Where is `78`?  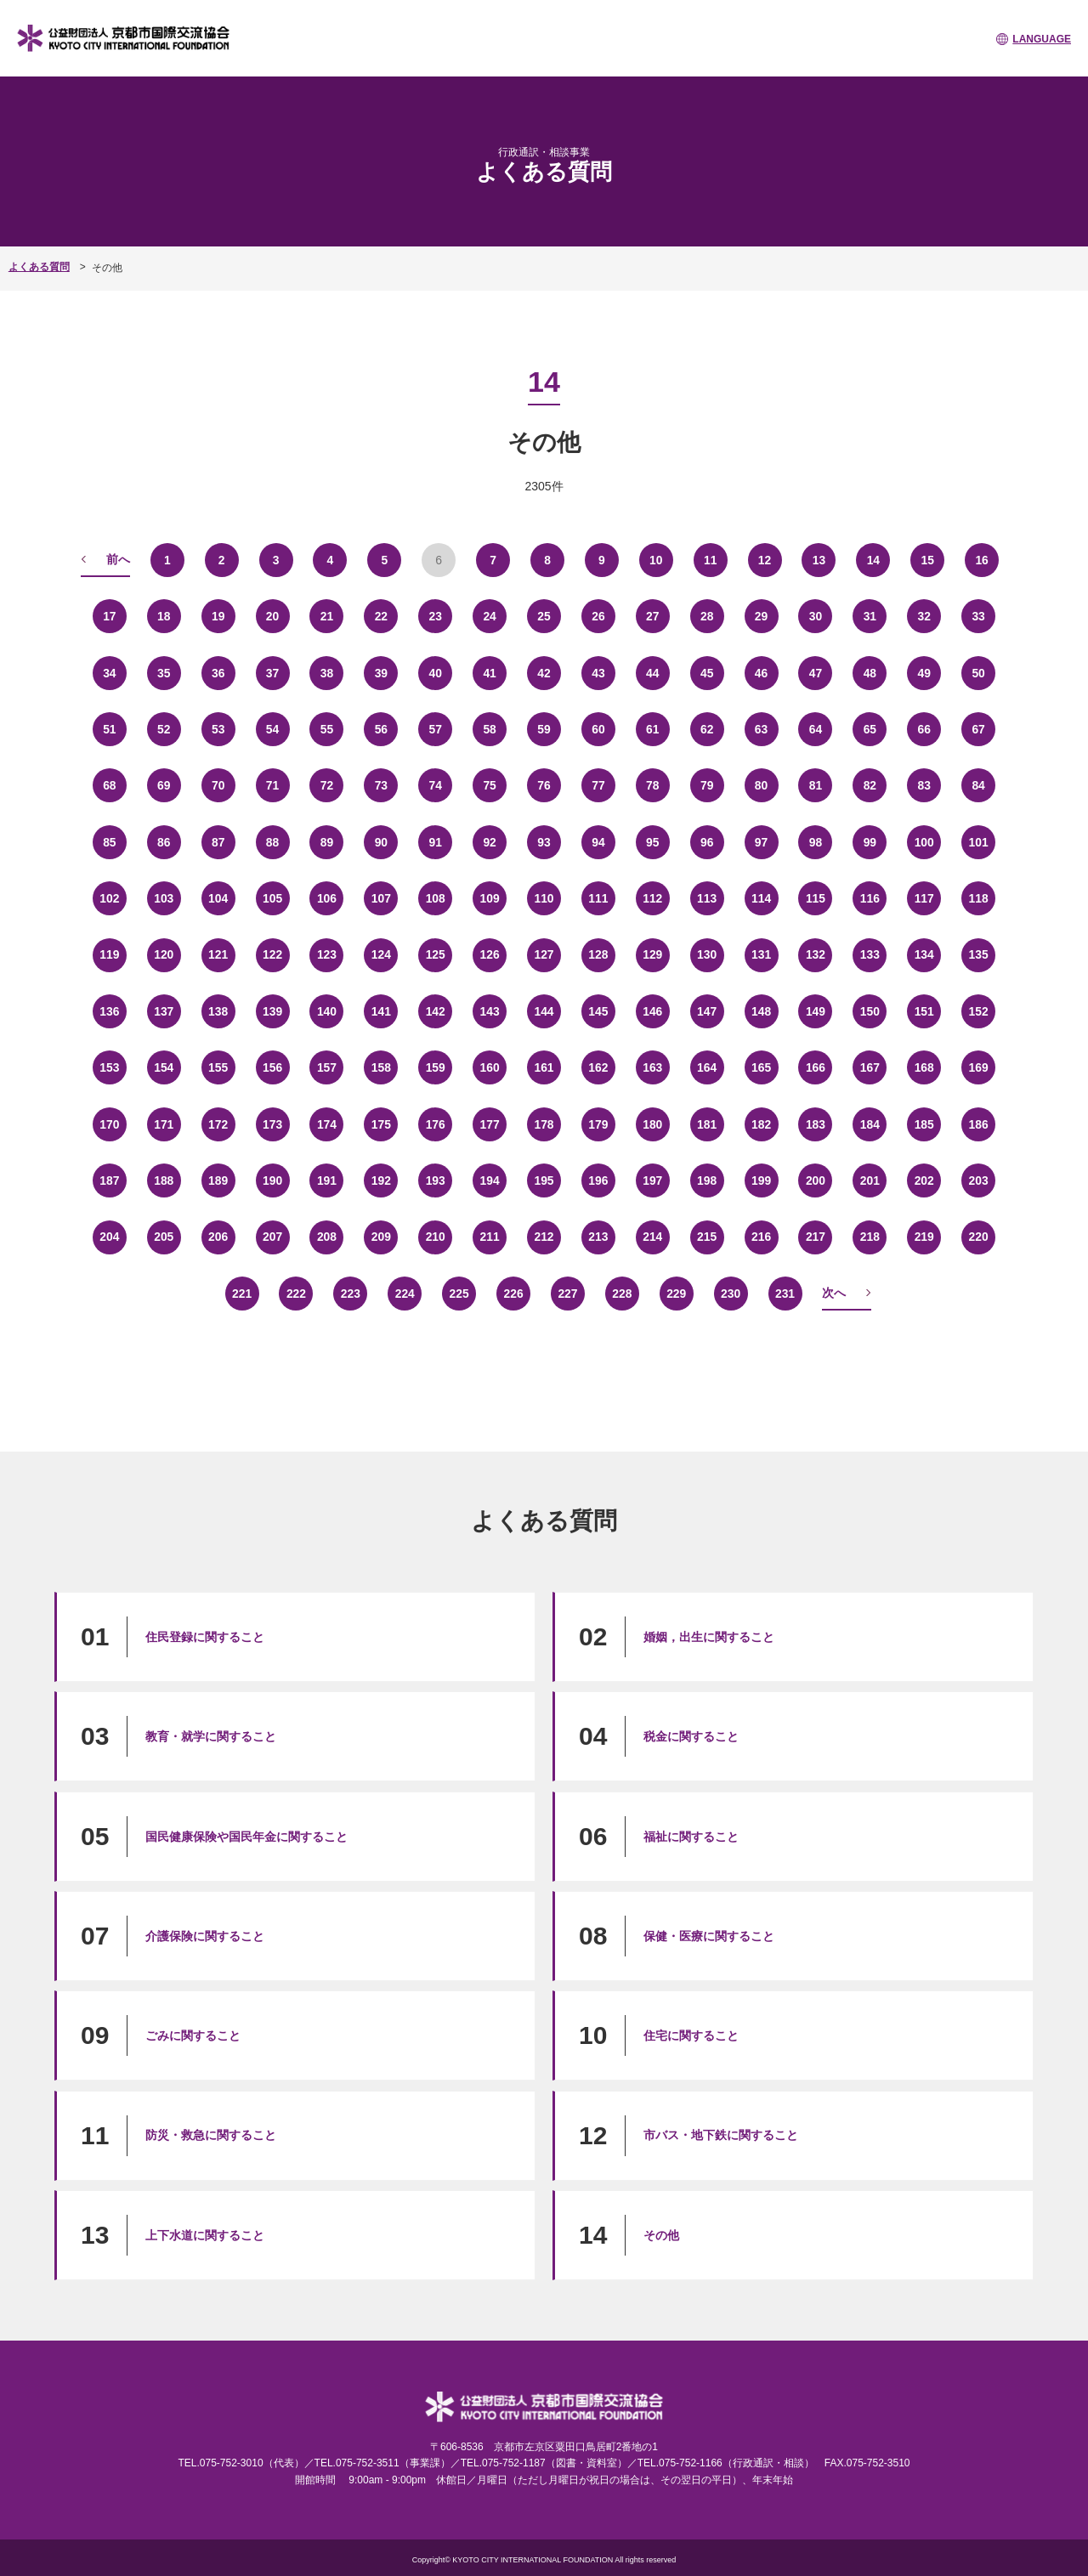 78 is located at coordinates (653, 784).